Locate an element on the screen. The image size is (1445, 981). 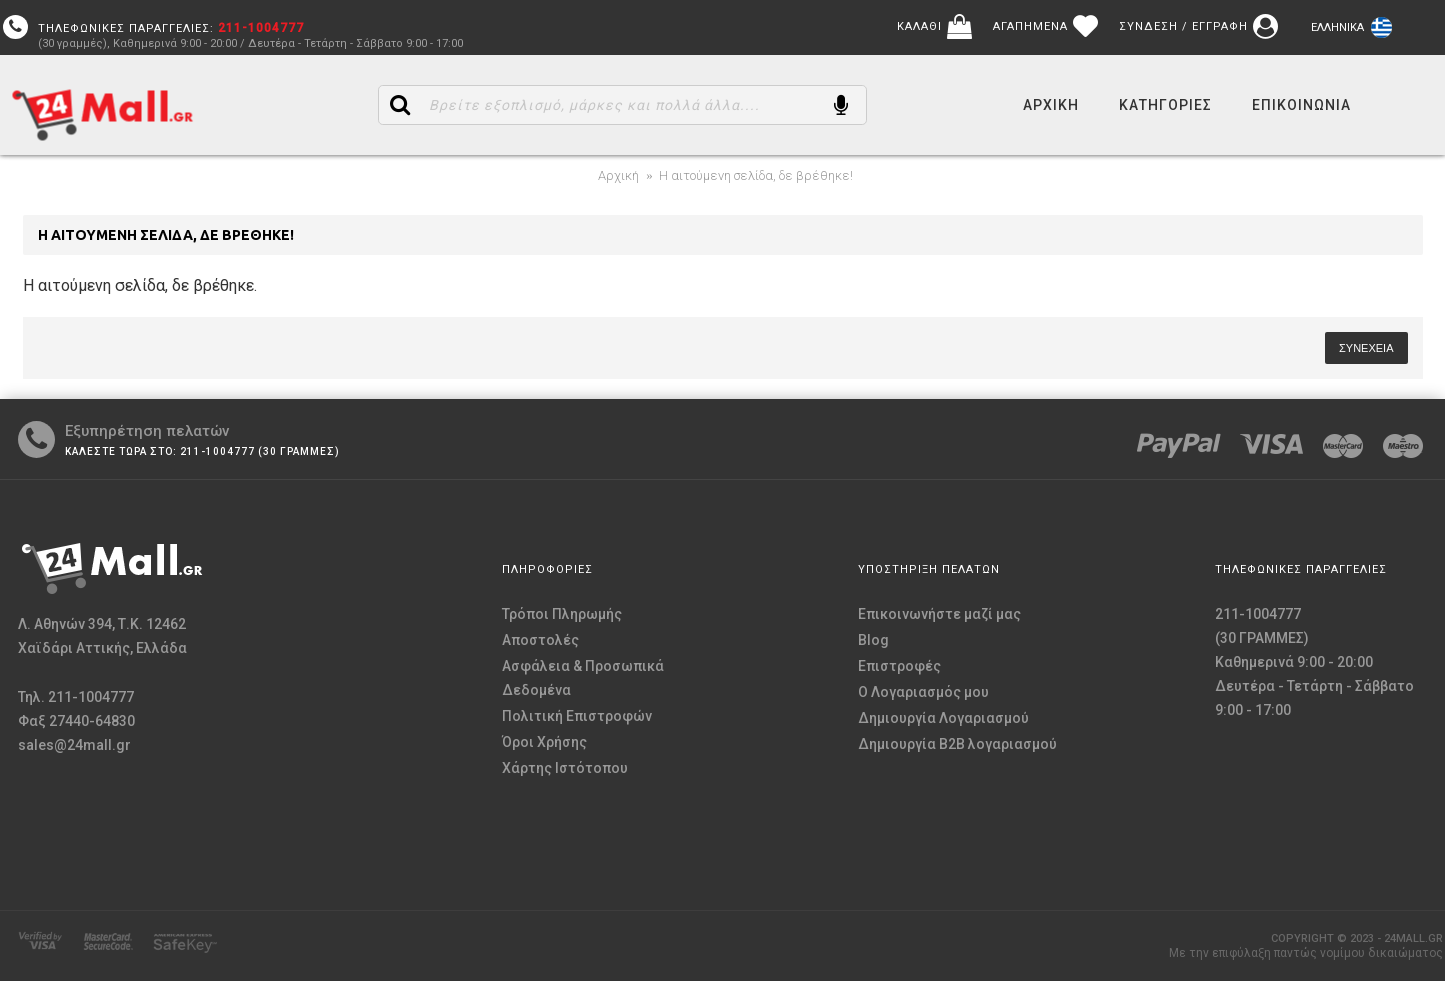
Ασφάλεια & Προσωπικά Δεδομένα is located at coordinates (583, 678).